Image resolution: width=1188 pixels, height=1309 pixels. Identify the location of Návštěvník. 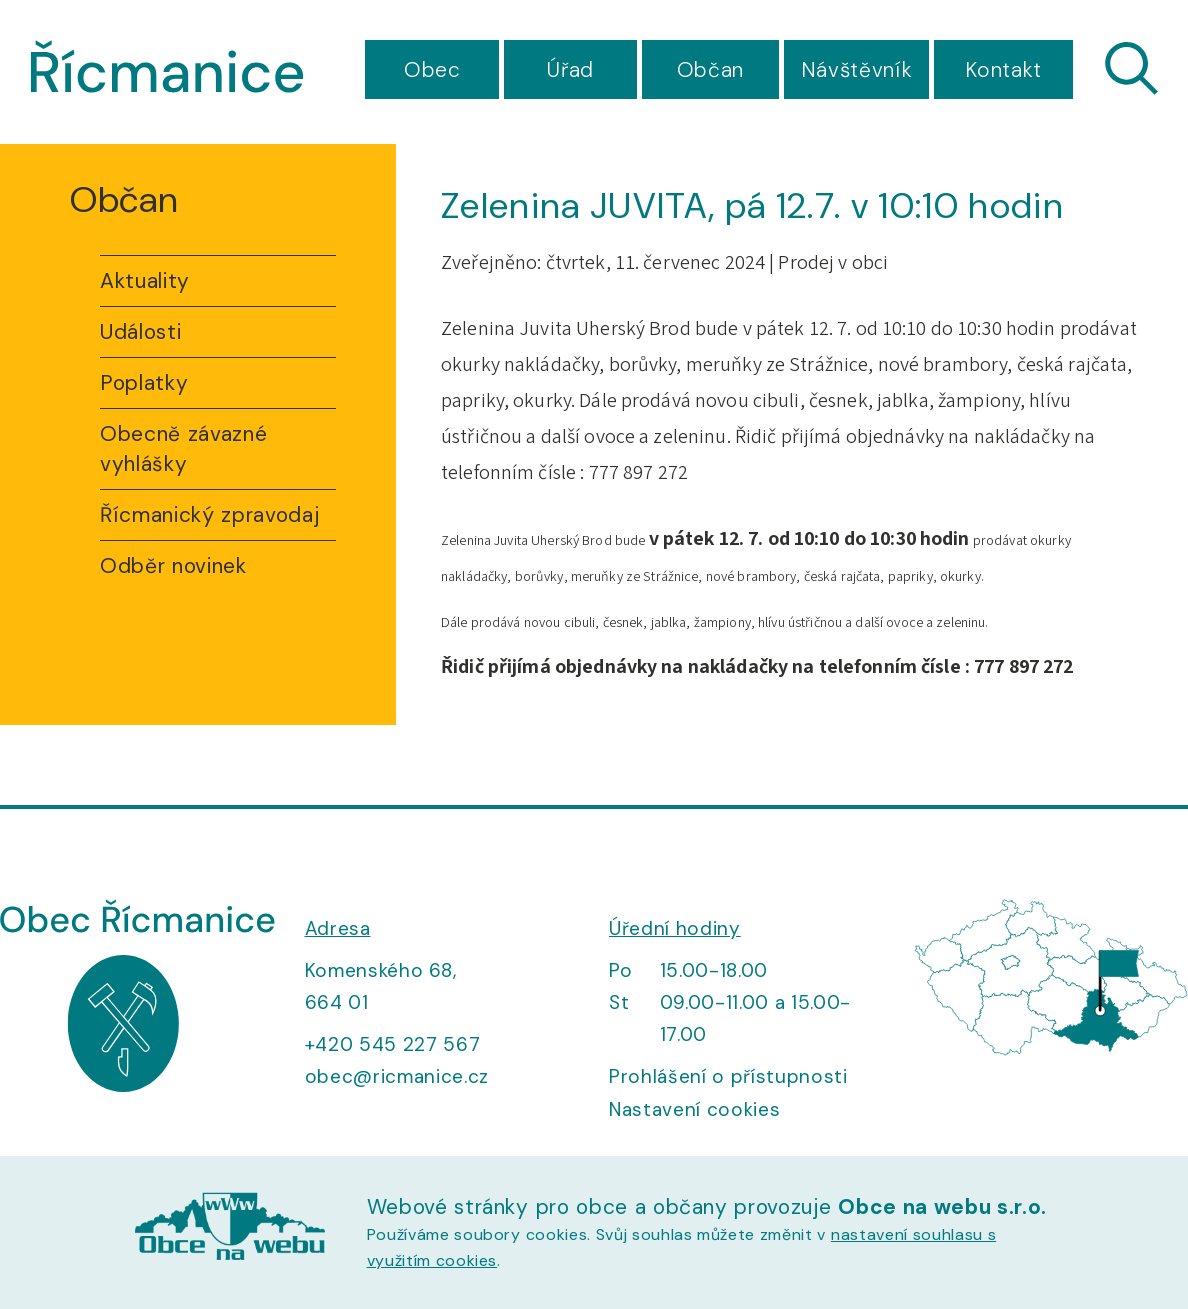
(857, 70).